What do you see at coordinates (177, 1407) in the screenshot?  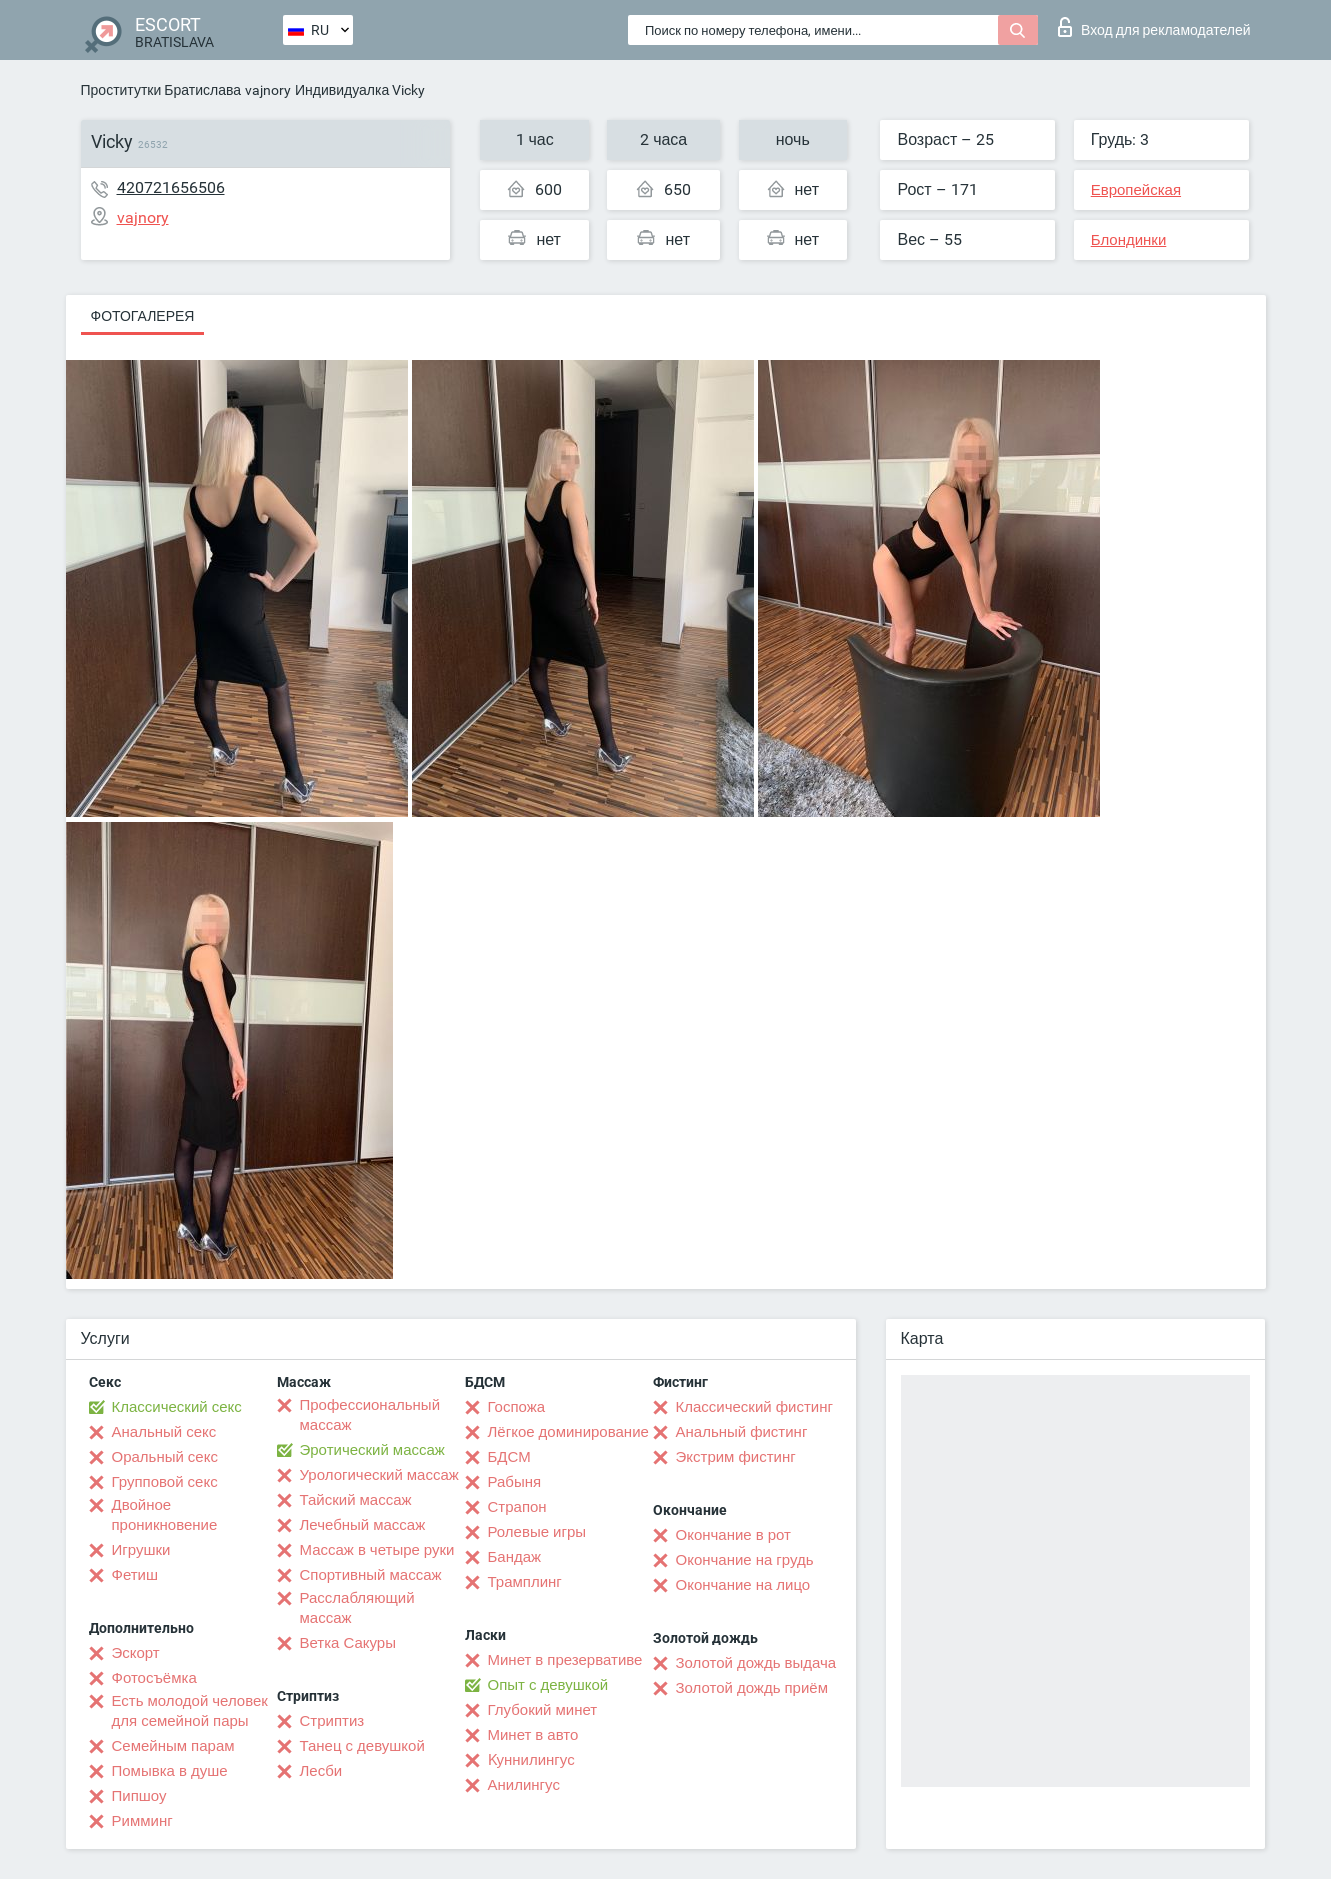 I see `Классический секс` at bounding box center [177, 1407].